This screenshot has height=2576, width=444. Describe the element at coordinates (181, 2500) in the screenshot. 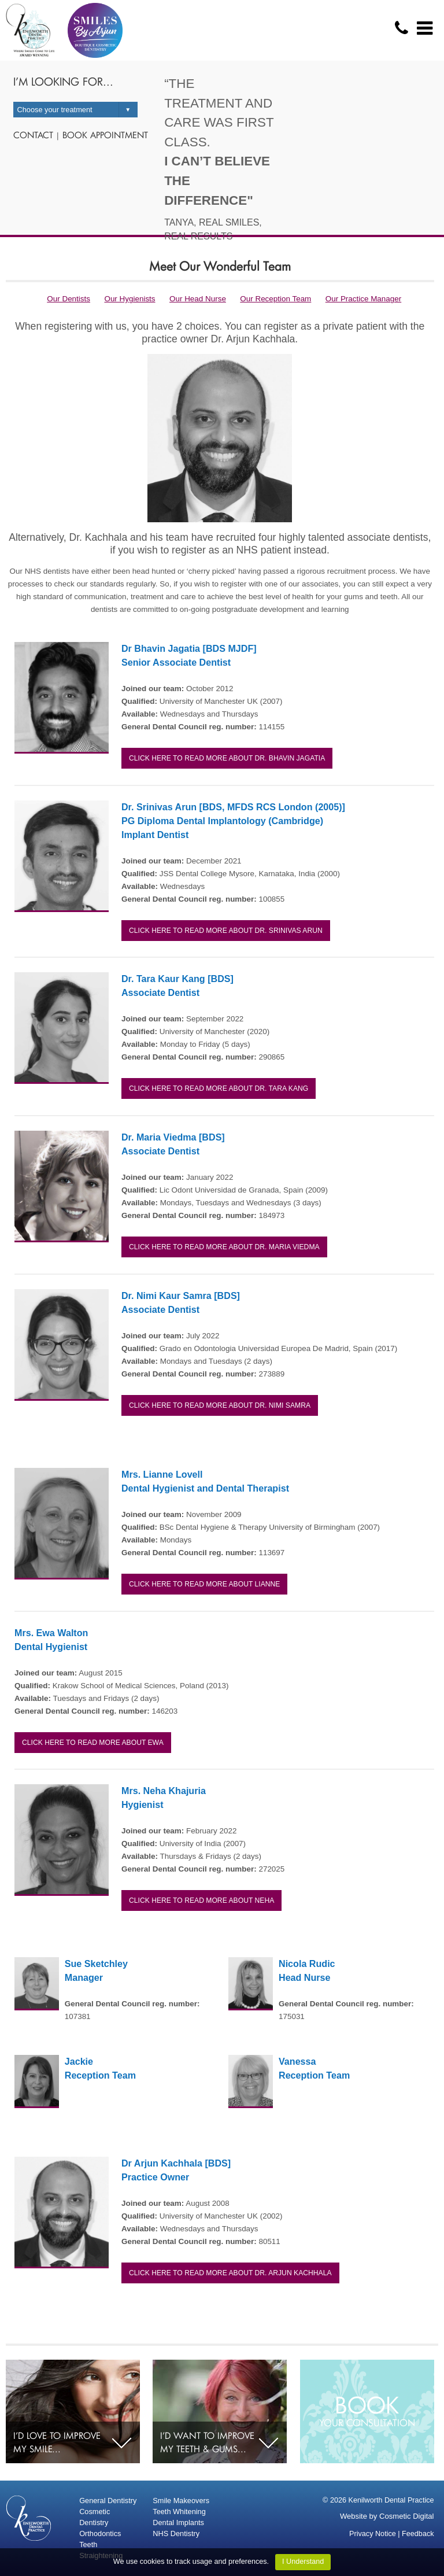

I see `Smile Makeovers` at that location.